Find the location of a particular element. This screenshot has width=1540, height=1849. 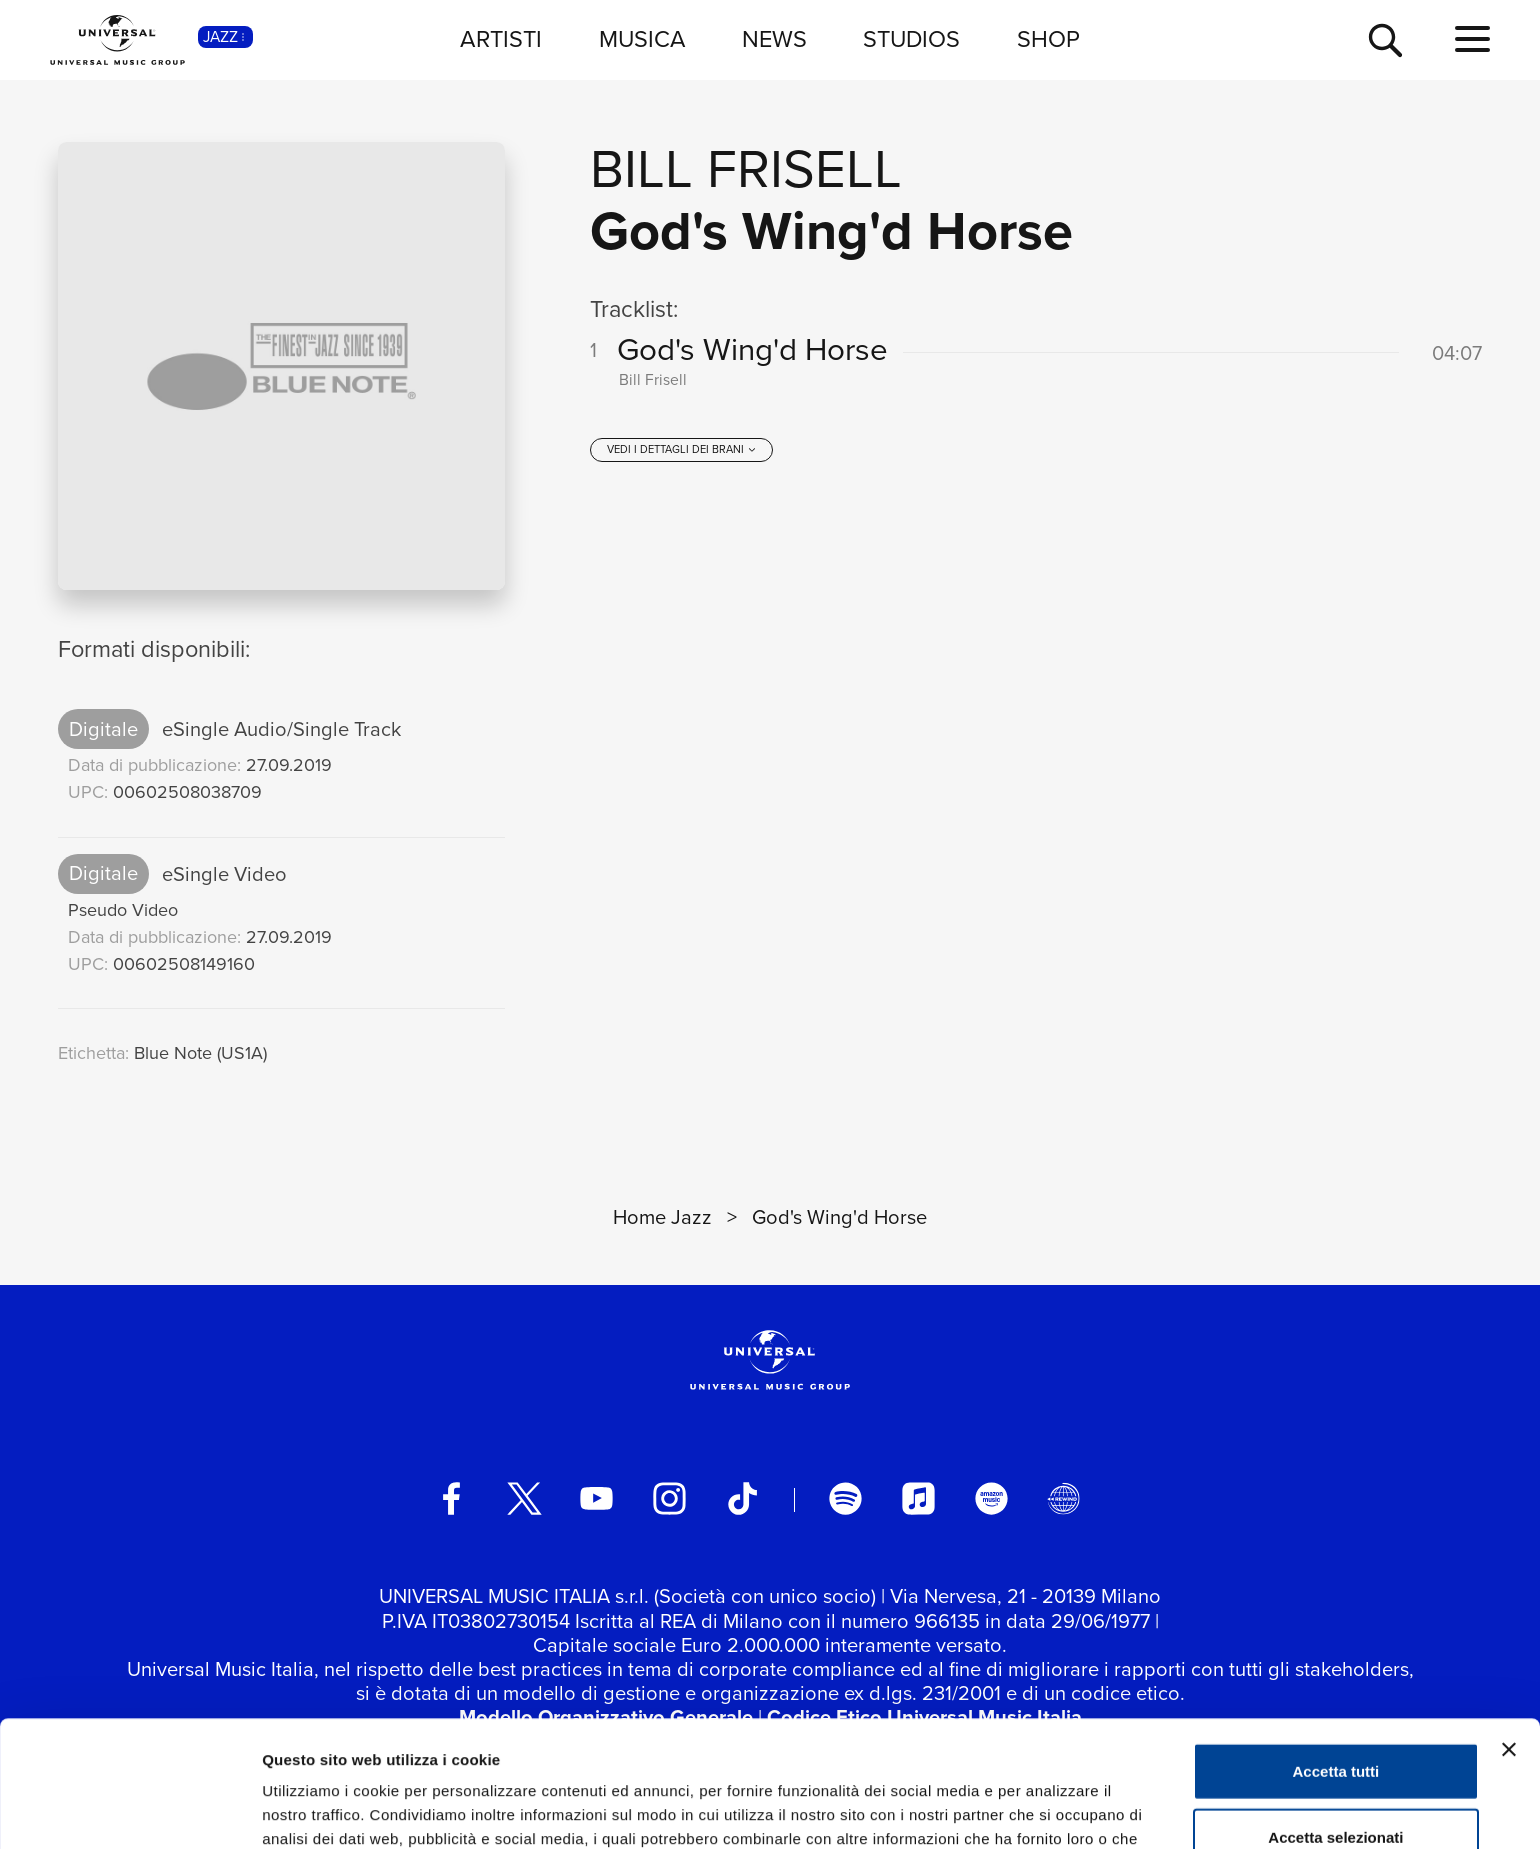

[spotify] is located at coordinates (845, 1498).